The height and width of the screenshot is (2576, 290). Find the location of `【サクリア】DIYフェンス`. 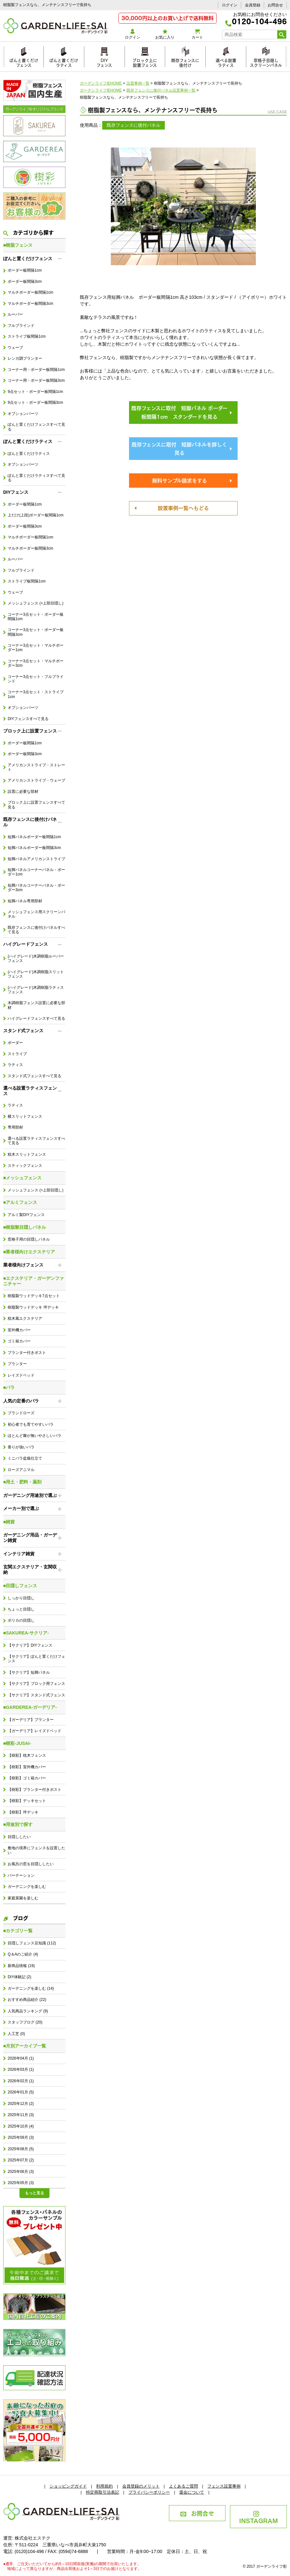

【サクリア】DIYフェンス is located at coordinates (30, 1645).